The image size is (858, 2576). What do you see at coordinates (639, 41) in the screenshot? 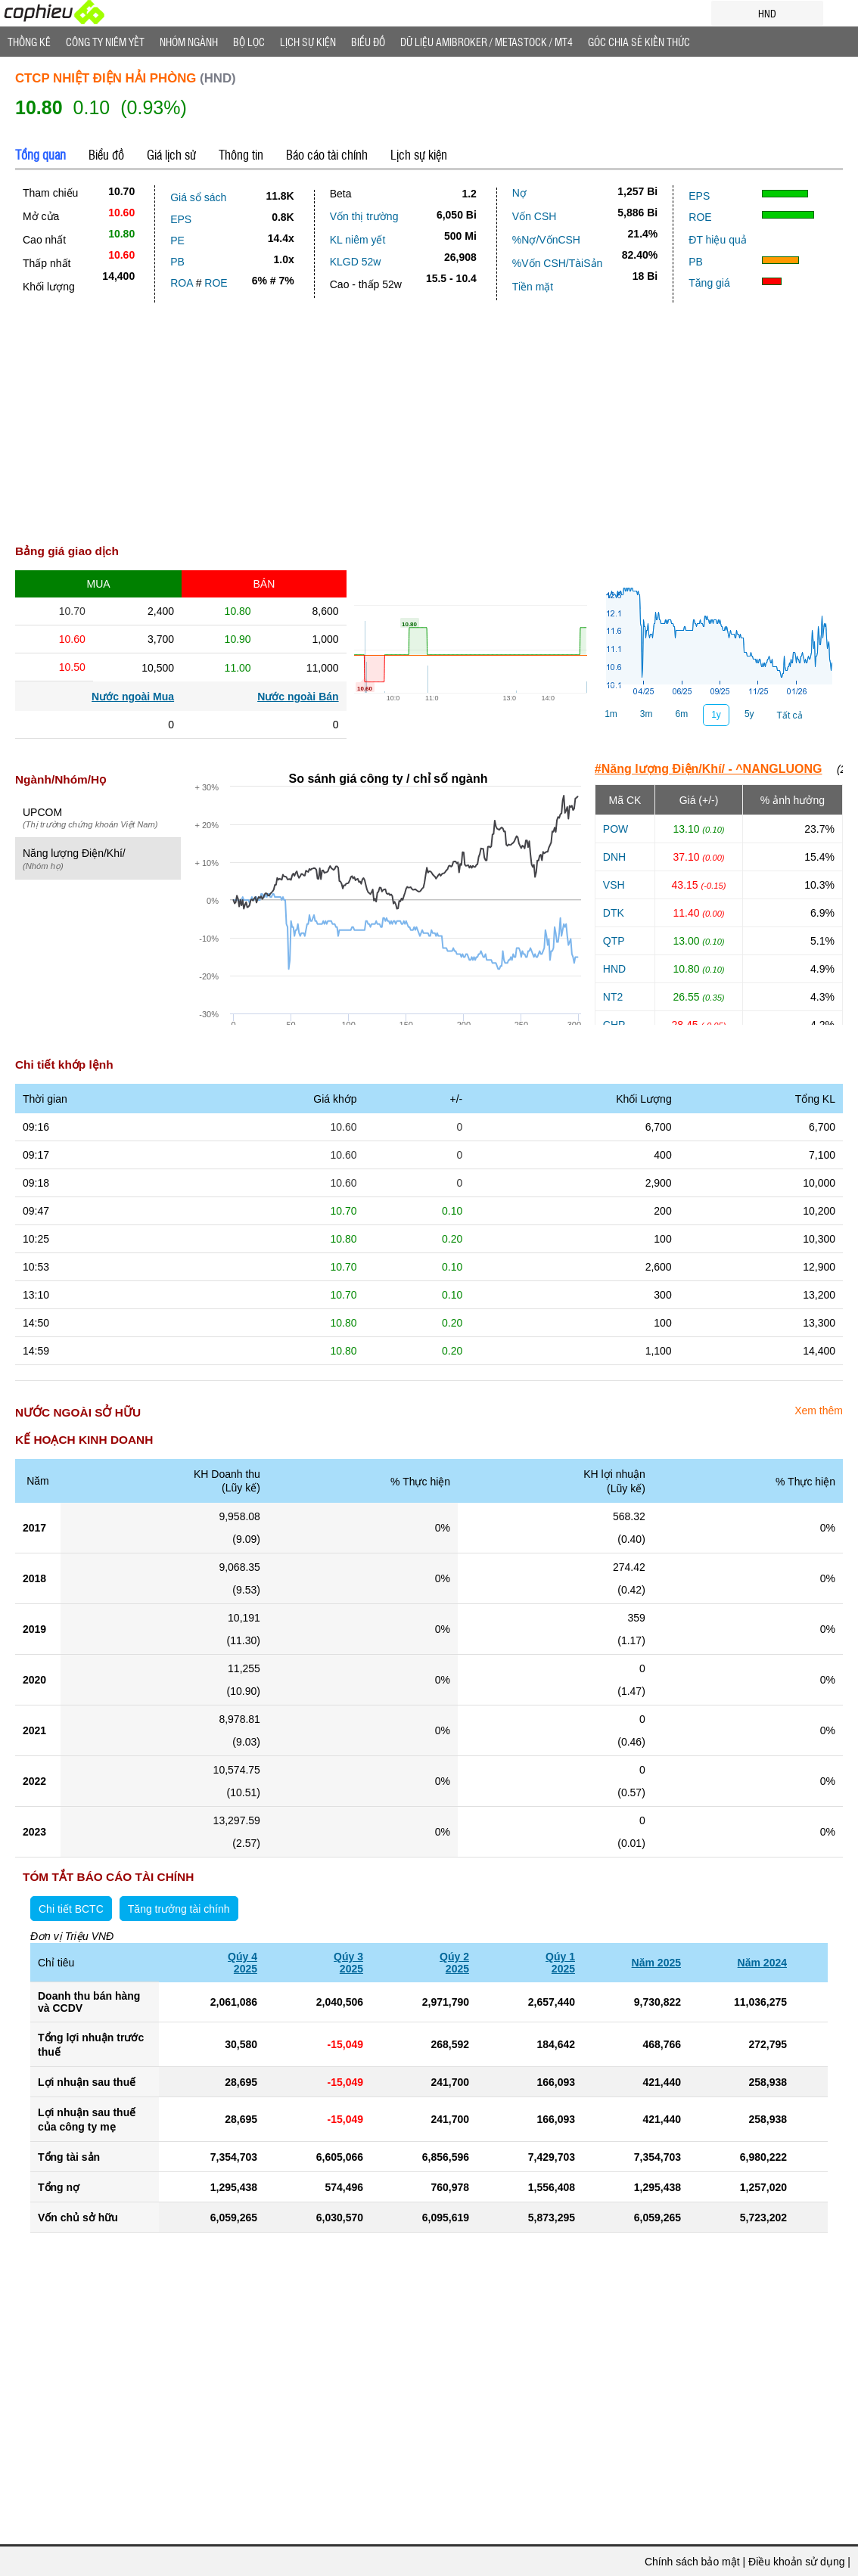
I see `Góc Chia sẻ kiến thức` at bounding box center [639, 41].